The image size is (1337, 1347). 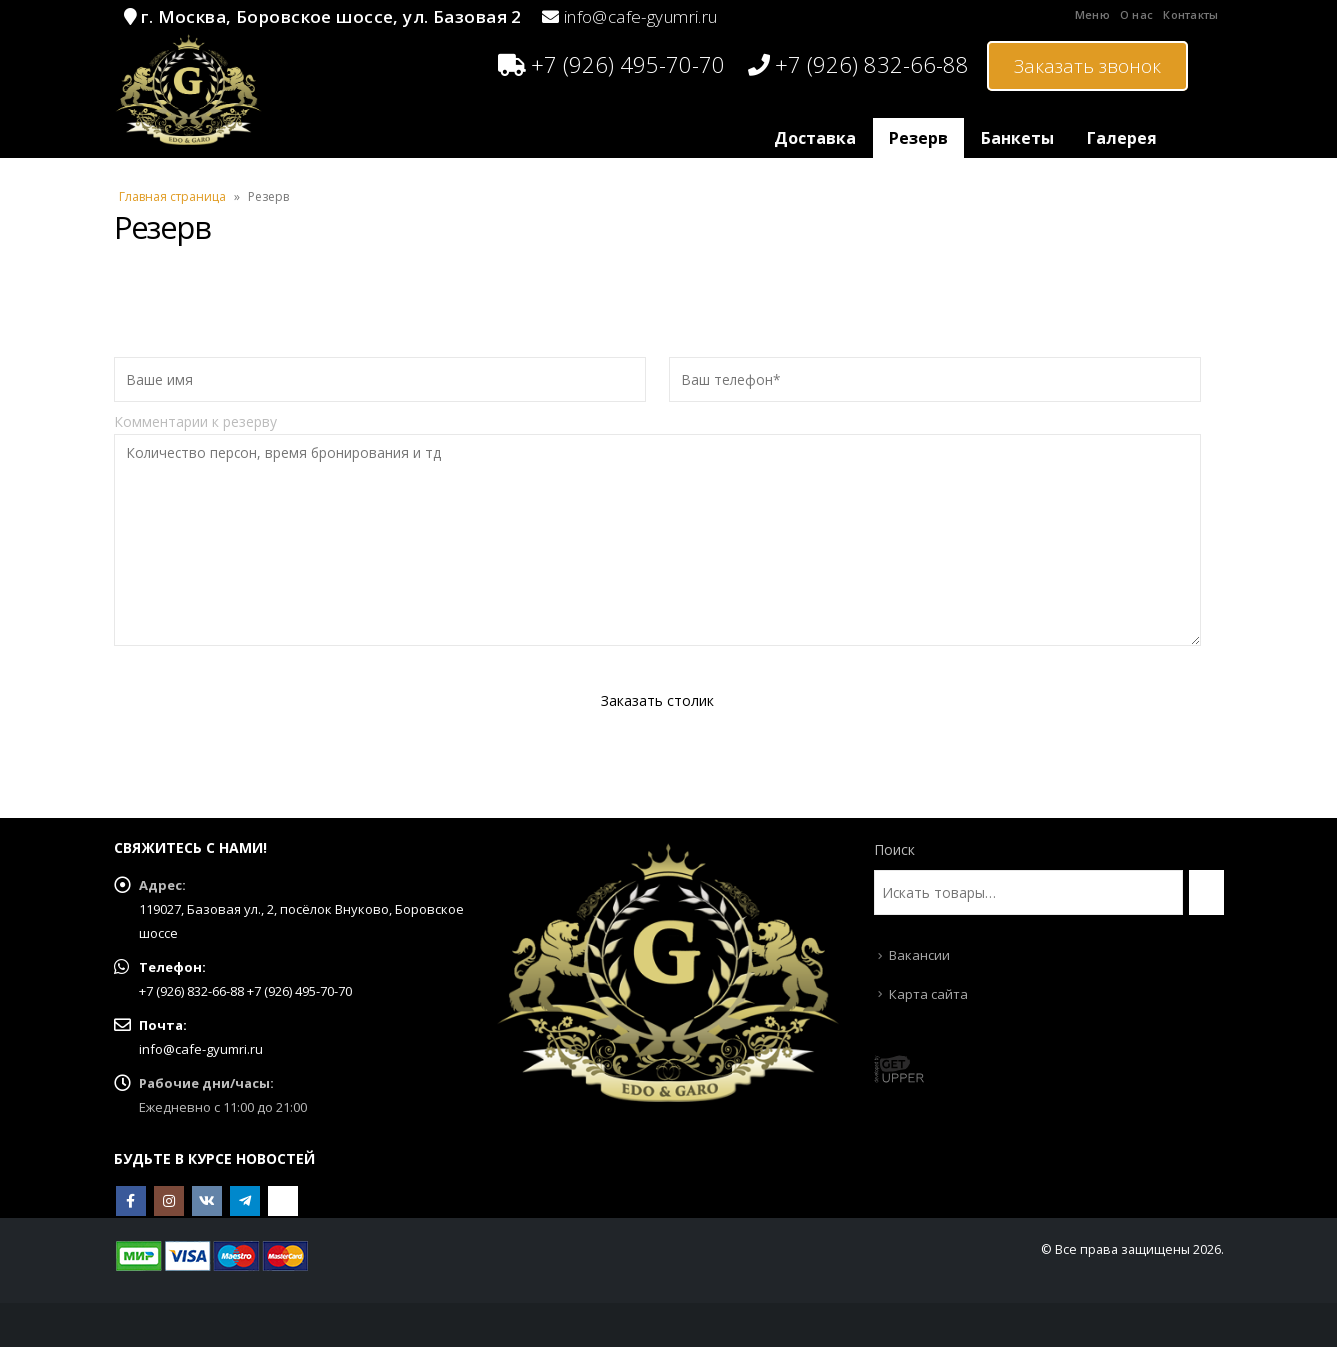 I want to click on VK, so click(x=207, y=1201).